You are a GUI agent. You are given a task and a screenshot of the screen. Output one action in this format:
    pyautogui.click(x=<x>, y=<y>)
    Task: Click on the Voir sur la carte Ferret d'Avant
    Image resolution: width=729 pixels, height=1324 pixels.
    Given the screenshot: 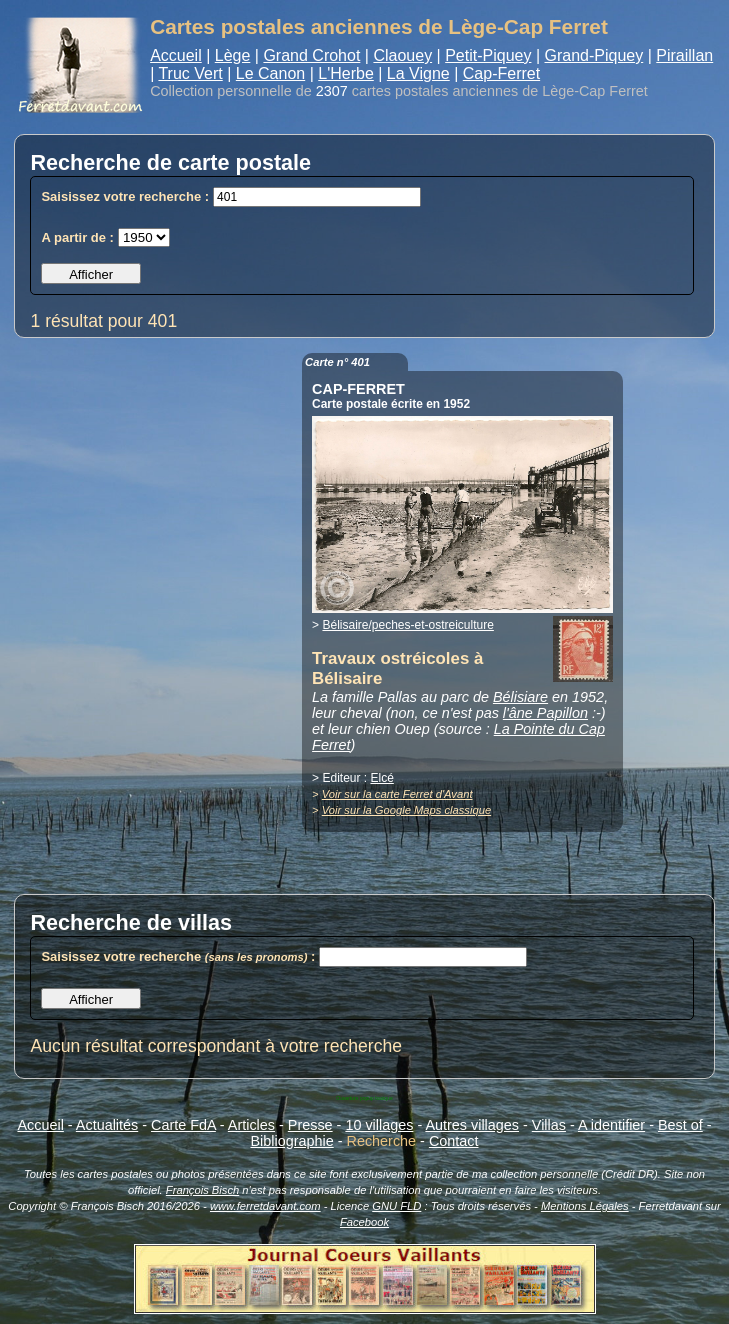 What is the action you would take?
    pyautogui.click(x=397, y=794)
    